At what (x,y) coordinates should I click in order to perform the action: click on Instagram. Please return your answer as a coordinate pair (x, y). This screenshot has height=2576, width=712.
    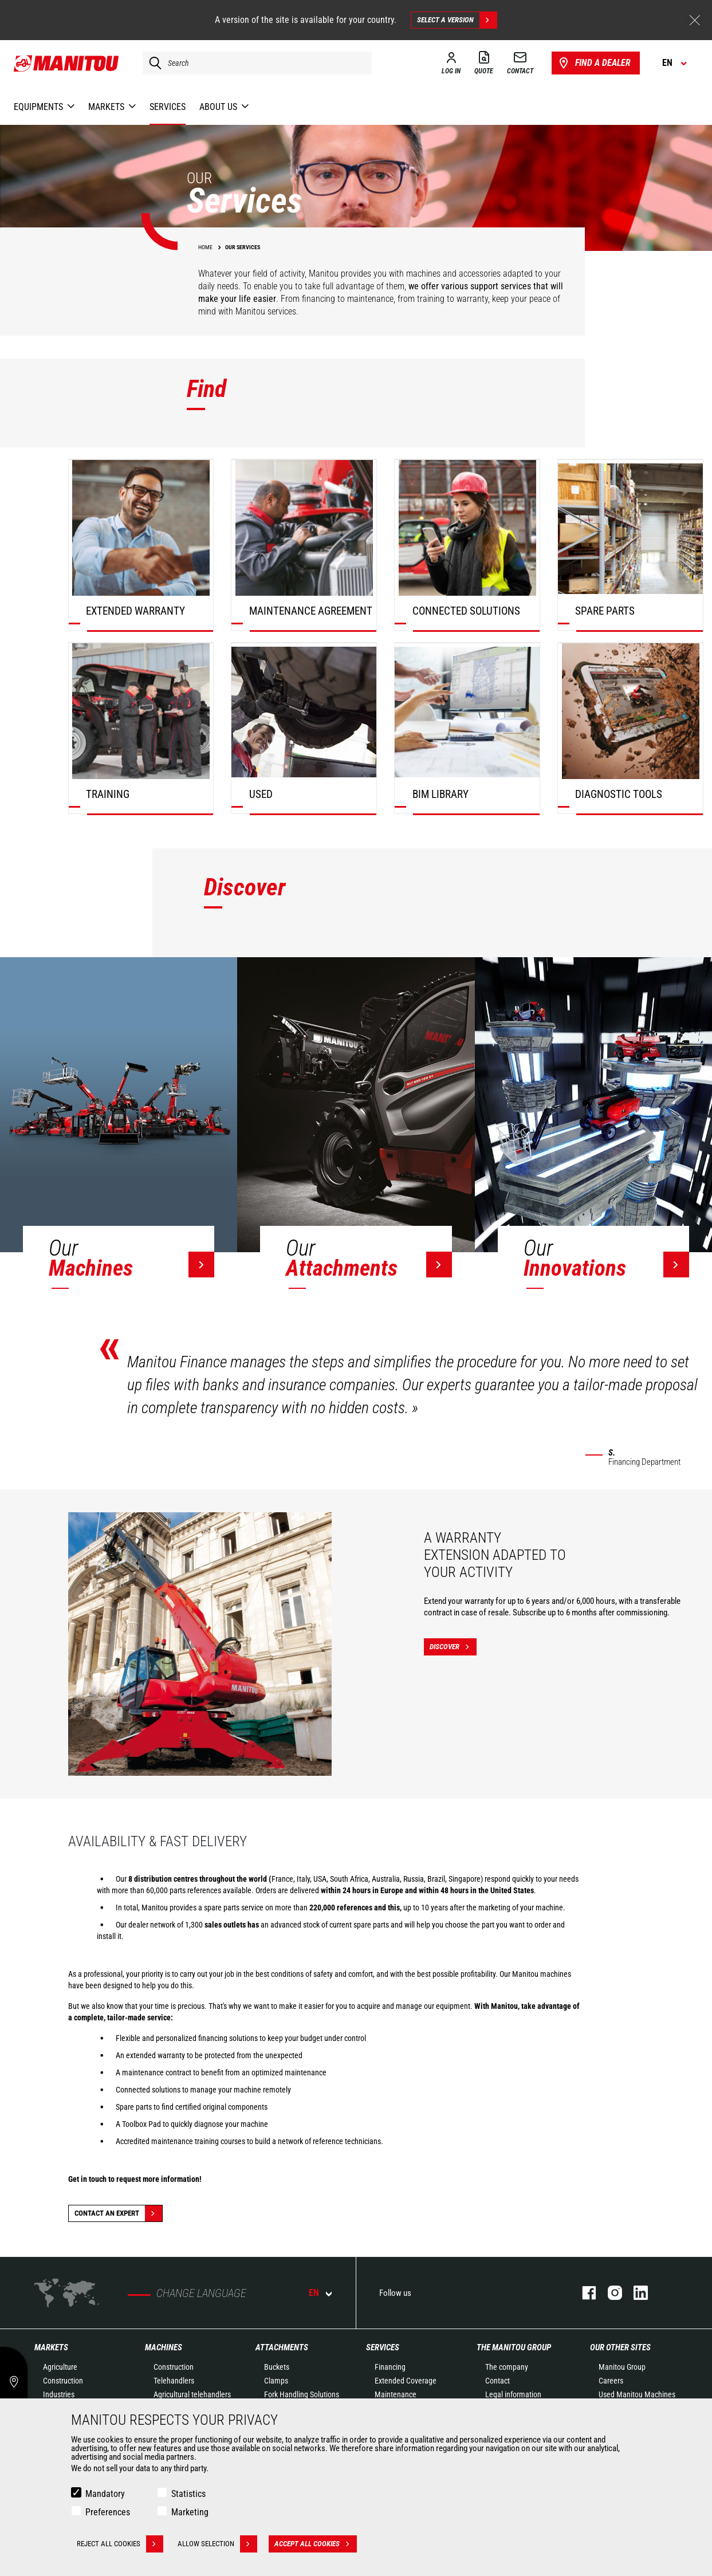
    Looking at the image, I should click on (609, 2293).